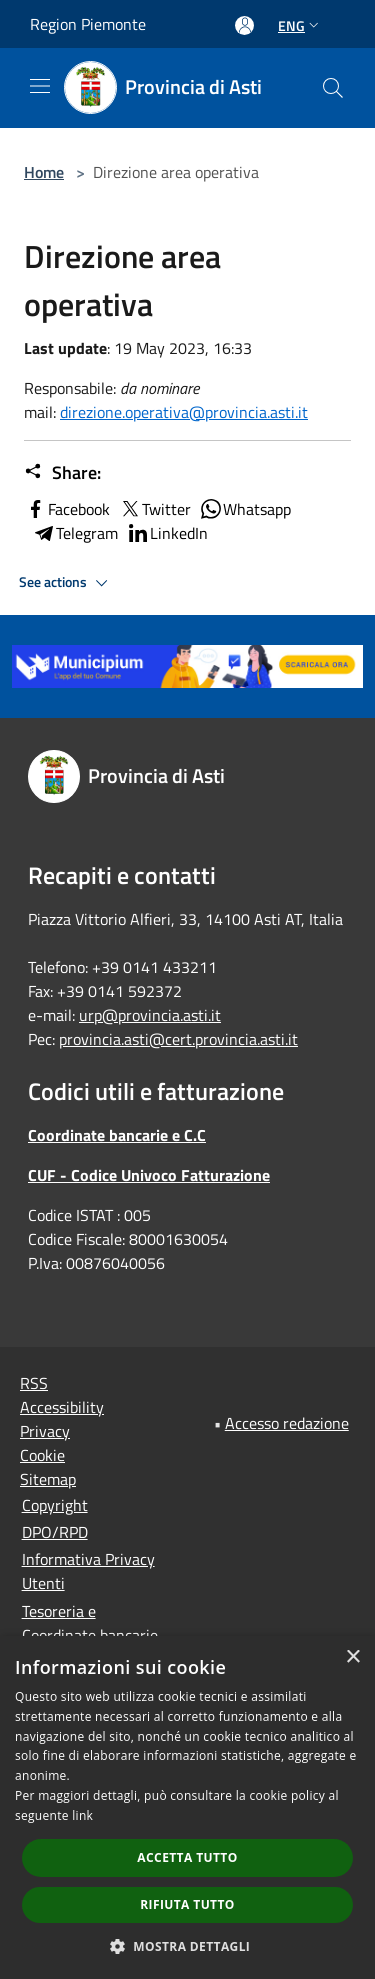 This screenshot has height=1979, width=375. I want to click on Accetta tutto [button], so click(187, 1857).